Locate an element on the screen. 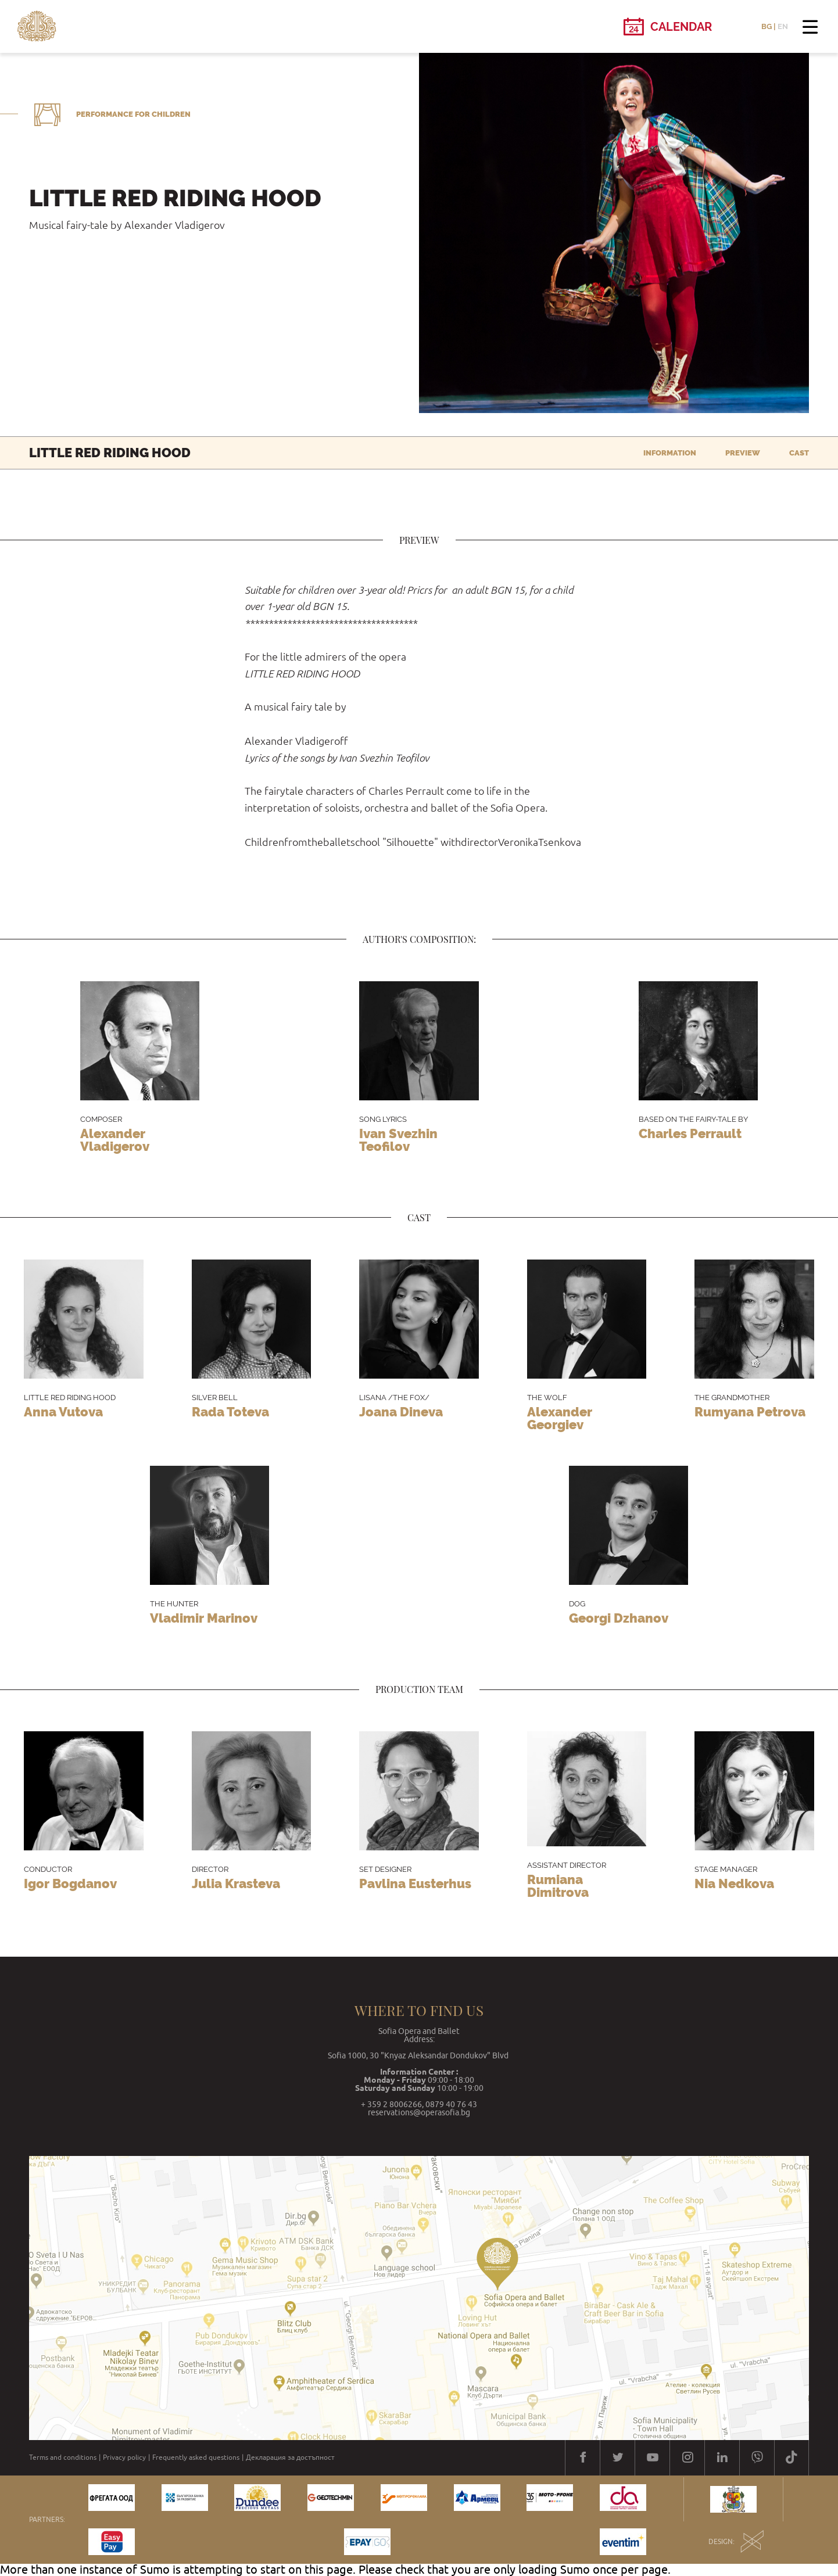 The width and height of the screenshot is (838, 2576). Privacy policy is located at coordinates (124, 2457).